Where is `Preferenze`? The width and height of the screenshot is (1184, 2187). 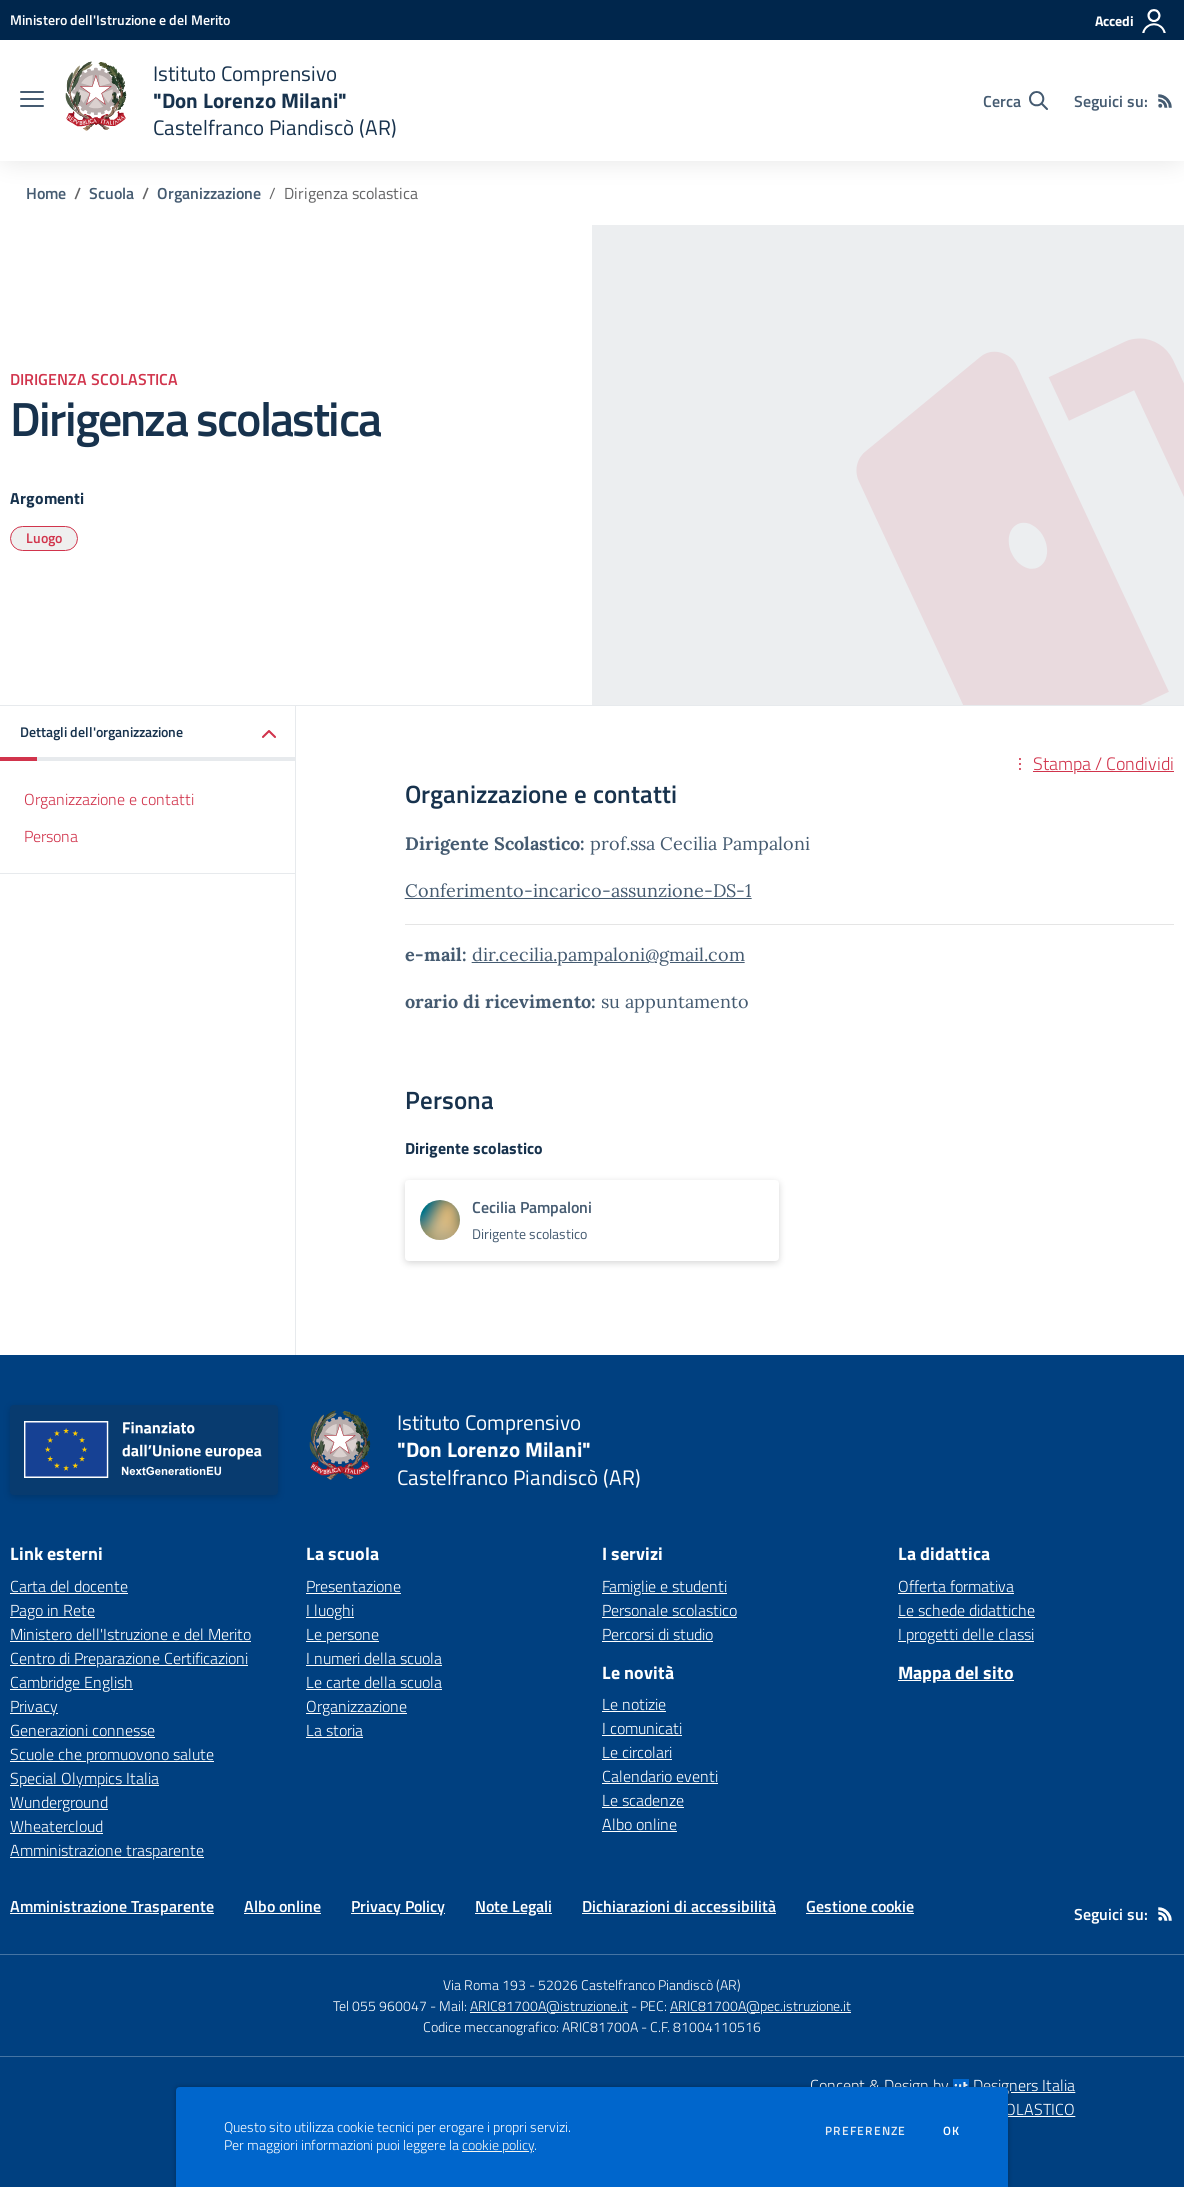
Preferenze is located at coordinates (865, 2131).